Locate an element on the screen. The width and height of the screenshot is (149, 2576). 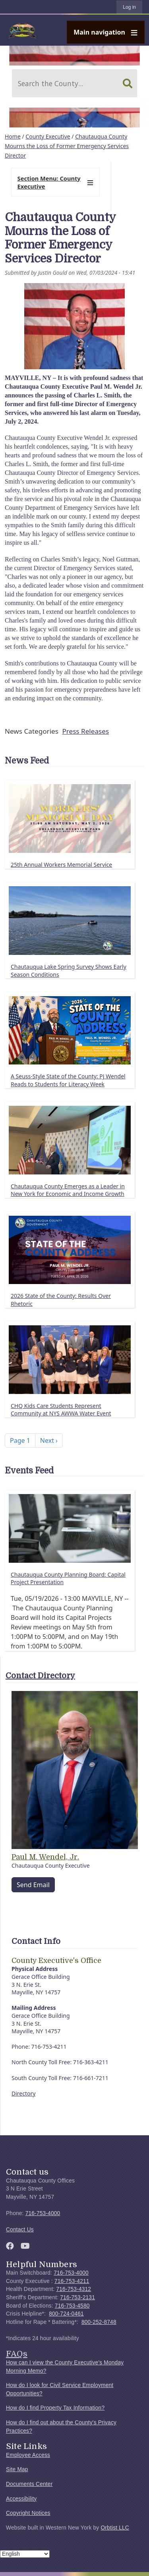
716-753-4000 is located at coordinates (42, 2213).